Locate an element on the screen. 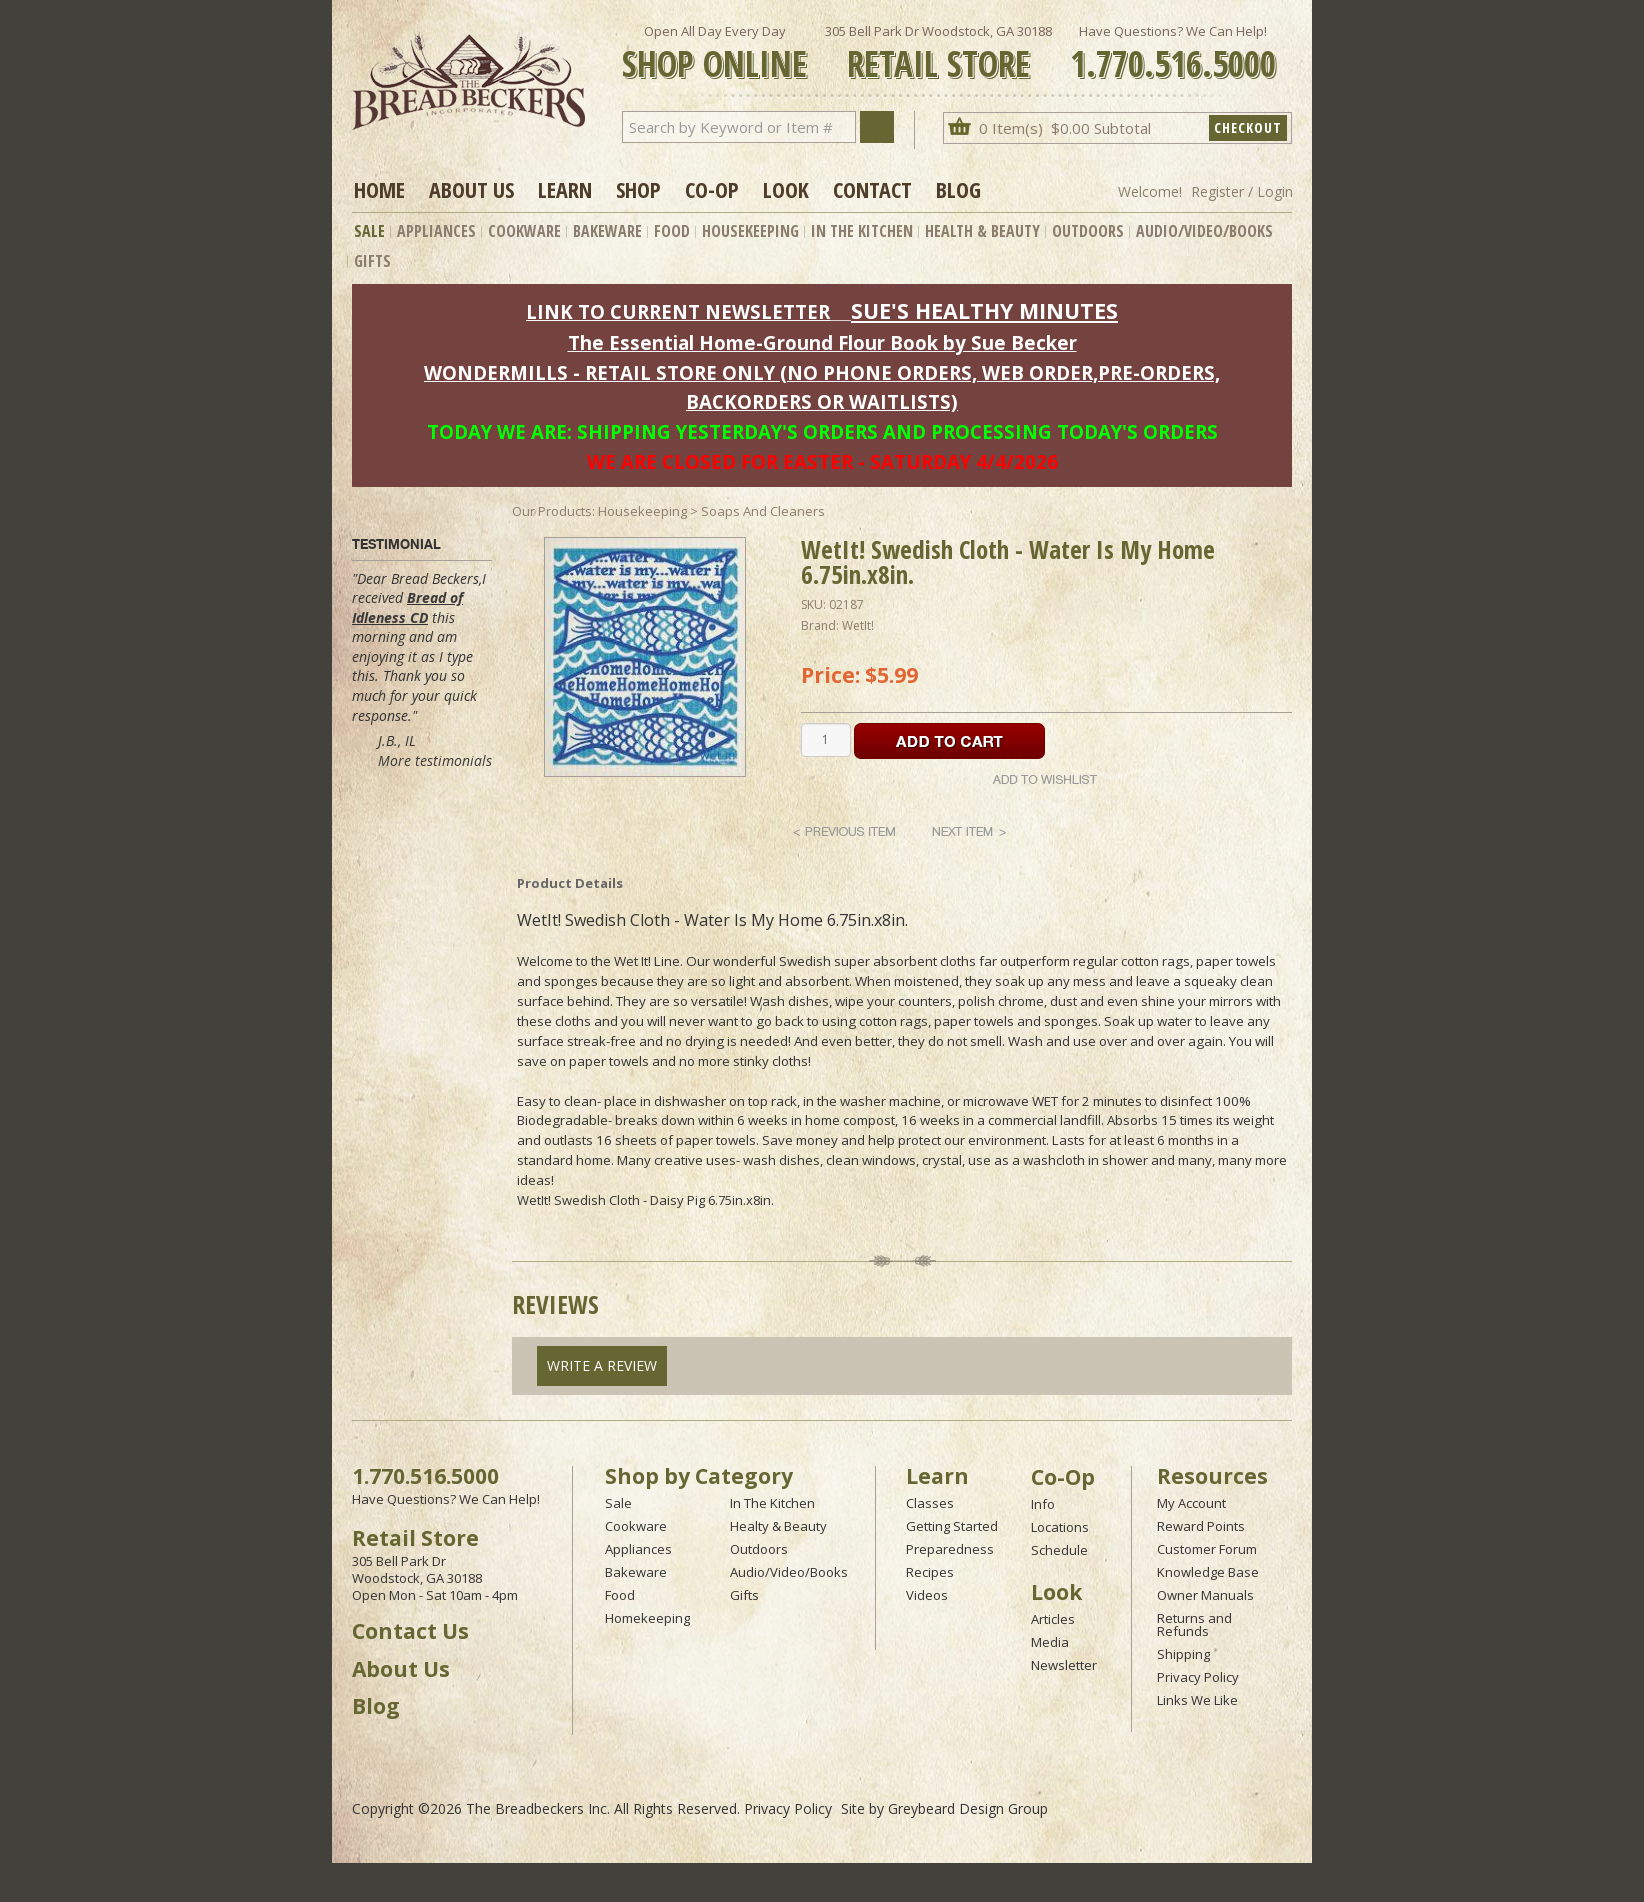 Image resolution: width=1644 pixels, height=1902 pixels. Health & Beauty is located at coordinates (982, 231).